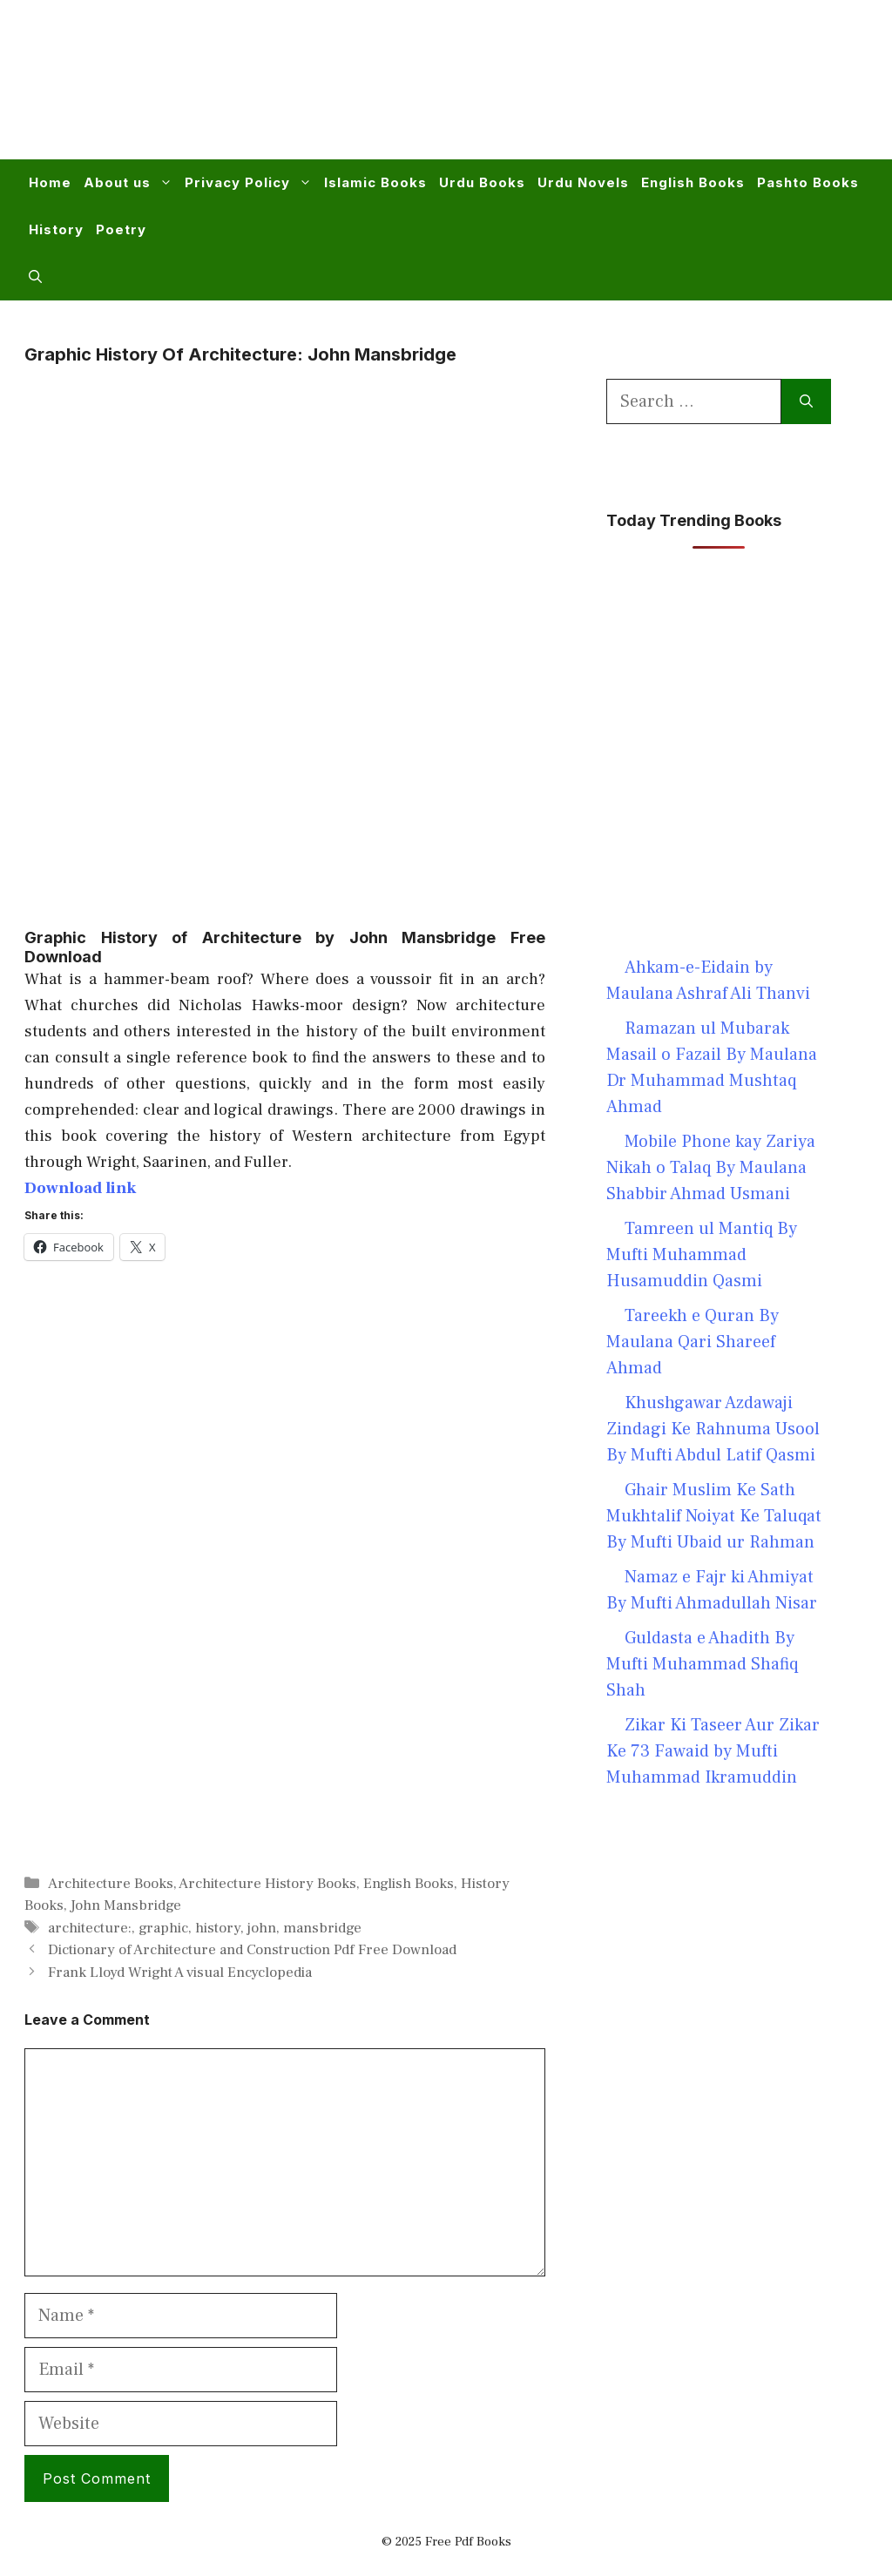 Image resolution: width=892 pixels, height=2576 pixels. I want to click on mansbridge, so click(322, 1928).